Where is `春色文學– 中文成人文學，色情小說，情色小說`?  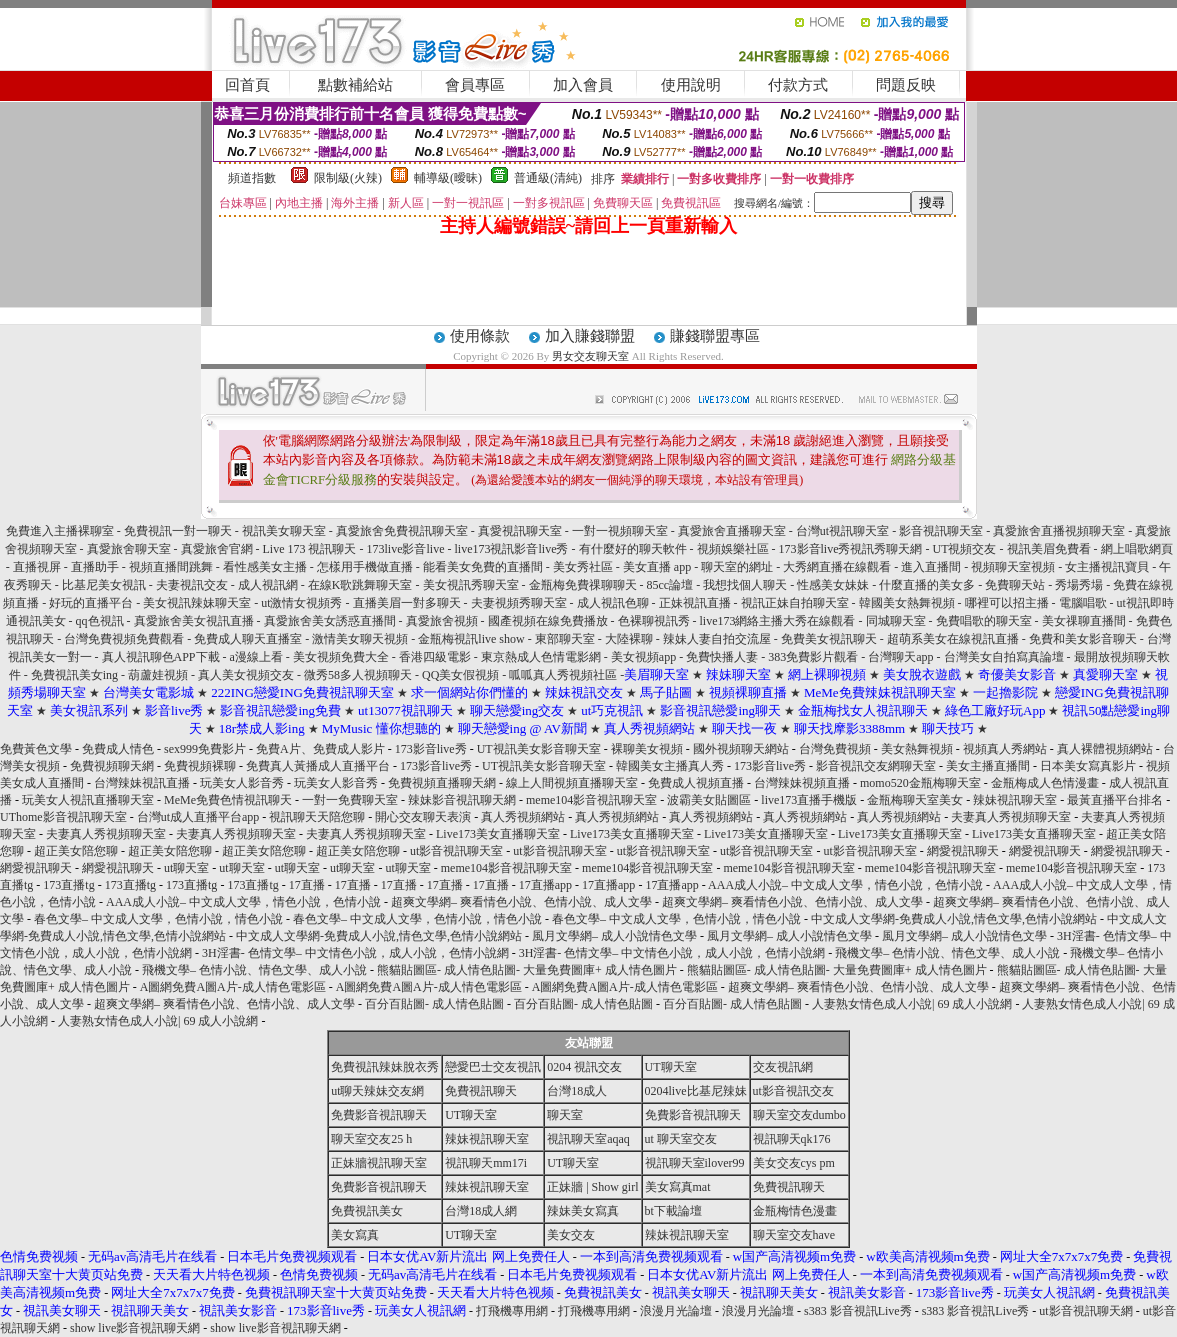 春色文學– 中文成人文學，色情小說，情色小說 is located at coordinates (158, 919).